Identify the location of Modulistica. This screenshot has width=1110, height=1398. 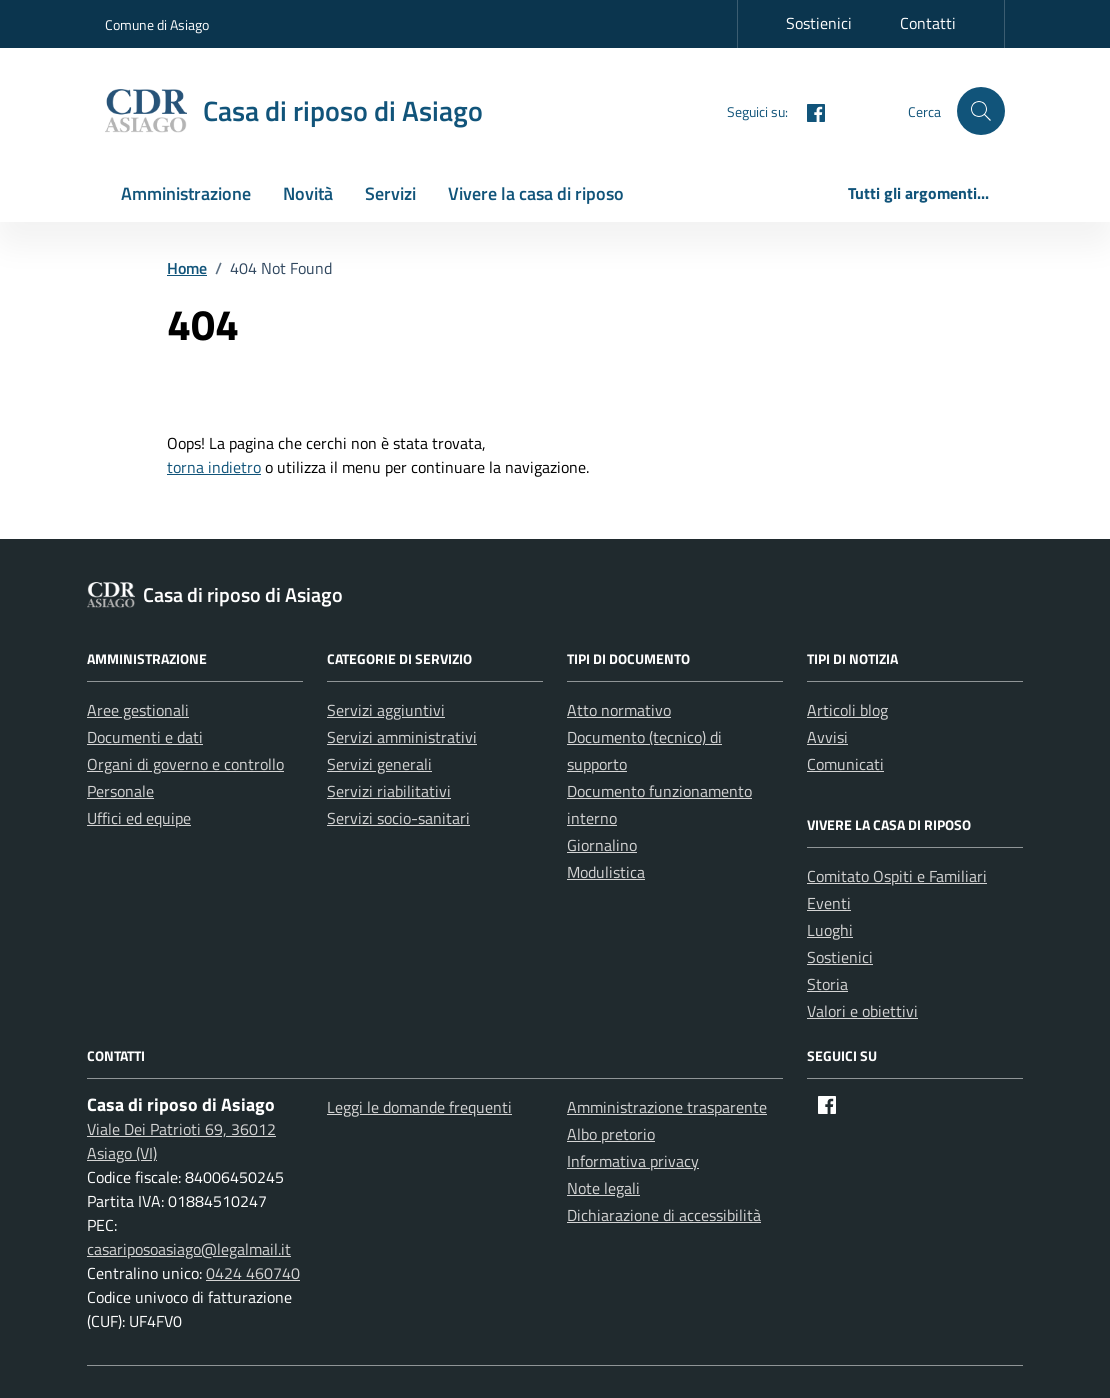
(606, 872).